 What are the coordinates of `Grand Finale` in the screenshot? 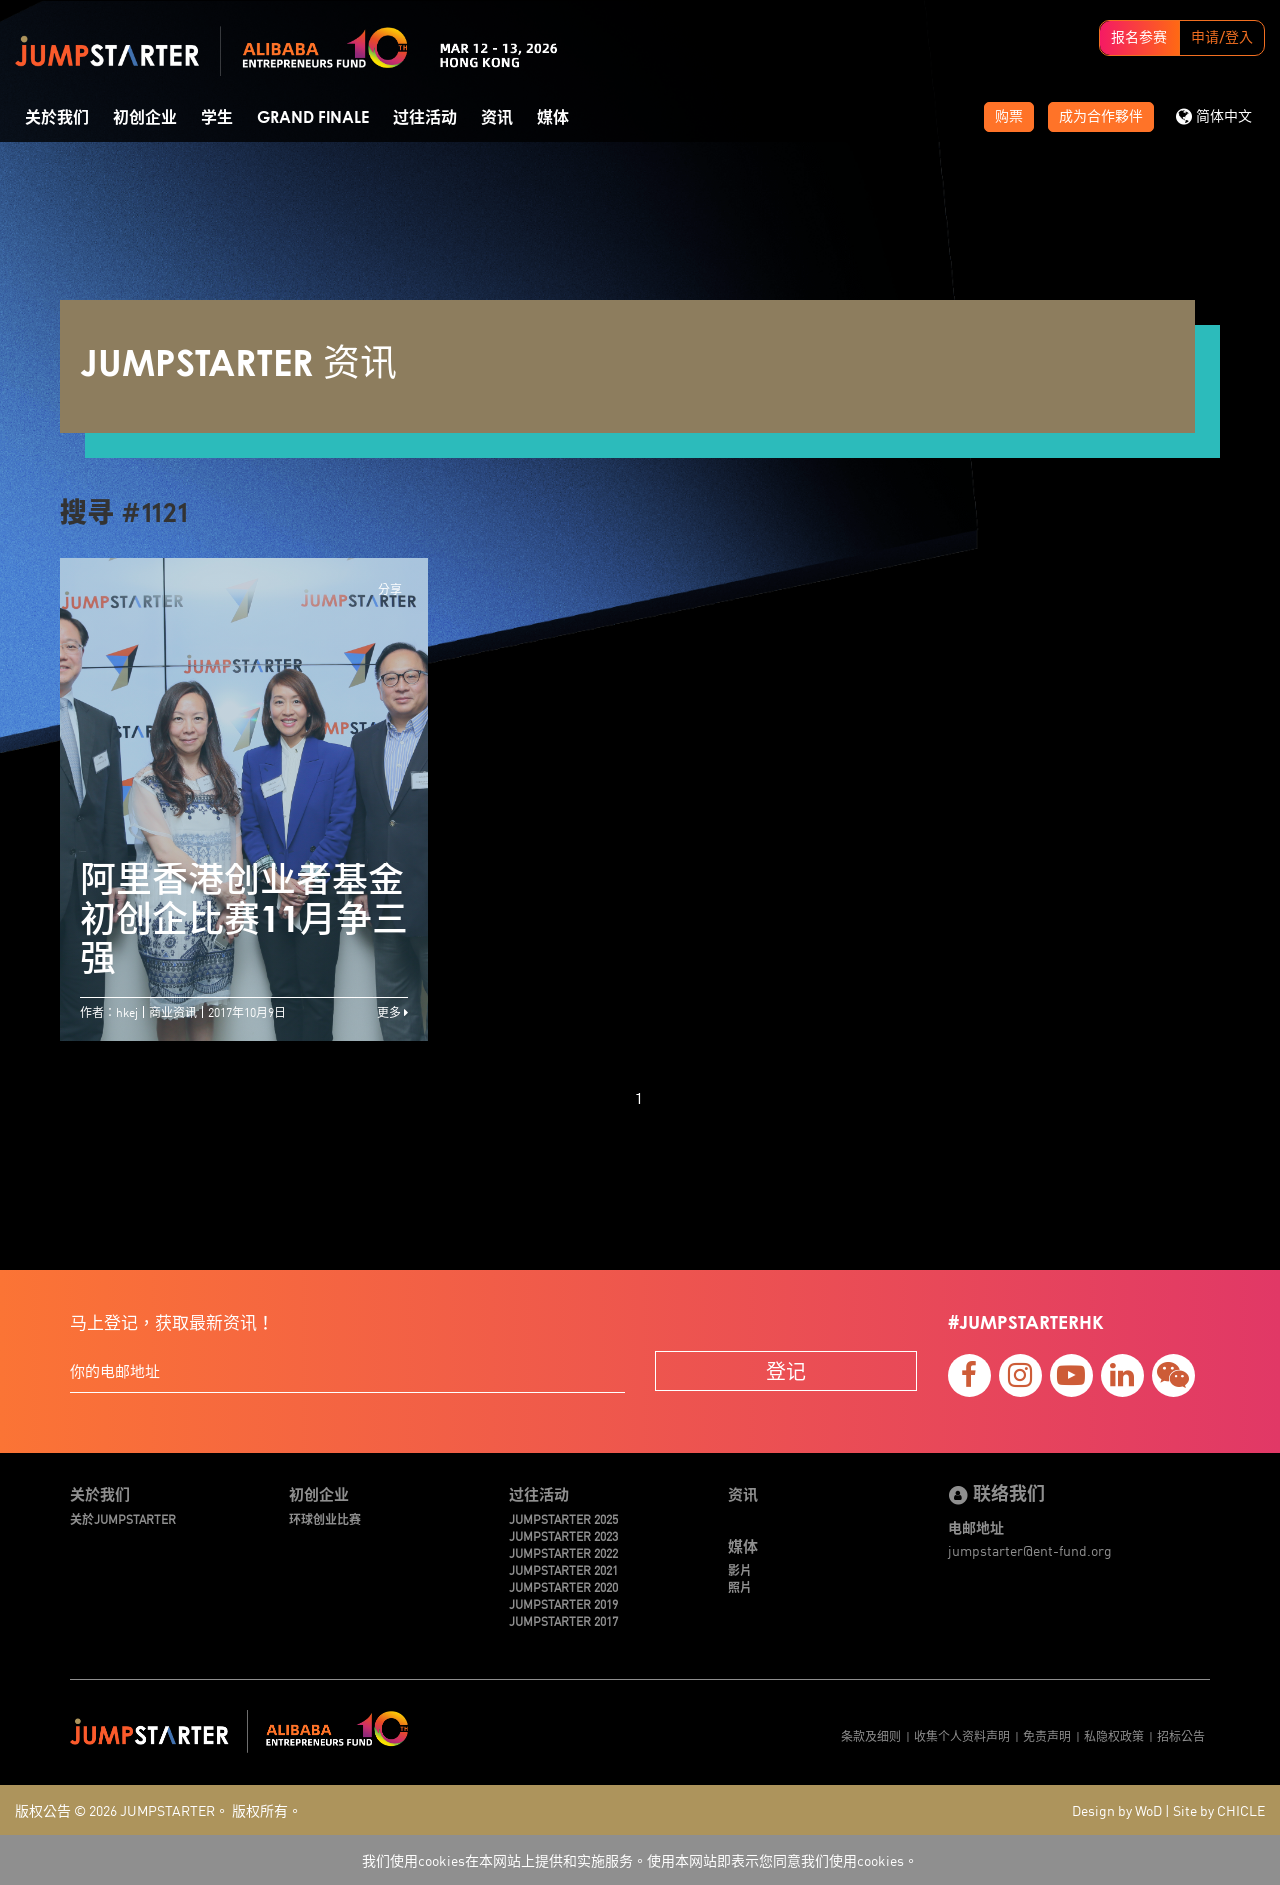 It's located at (313, 118).